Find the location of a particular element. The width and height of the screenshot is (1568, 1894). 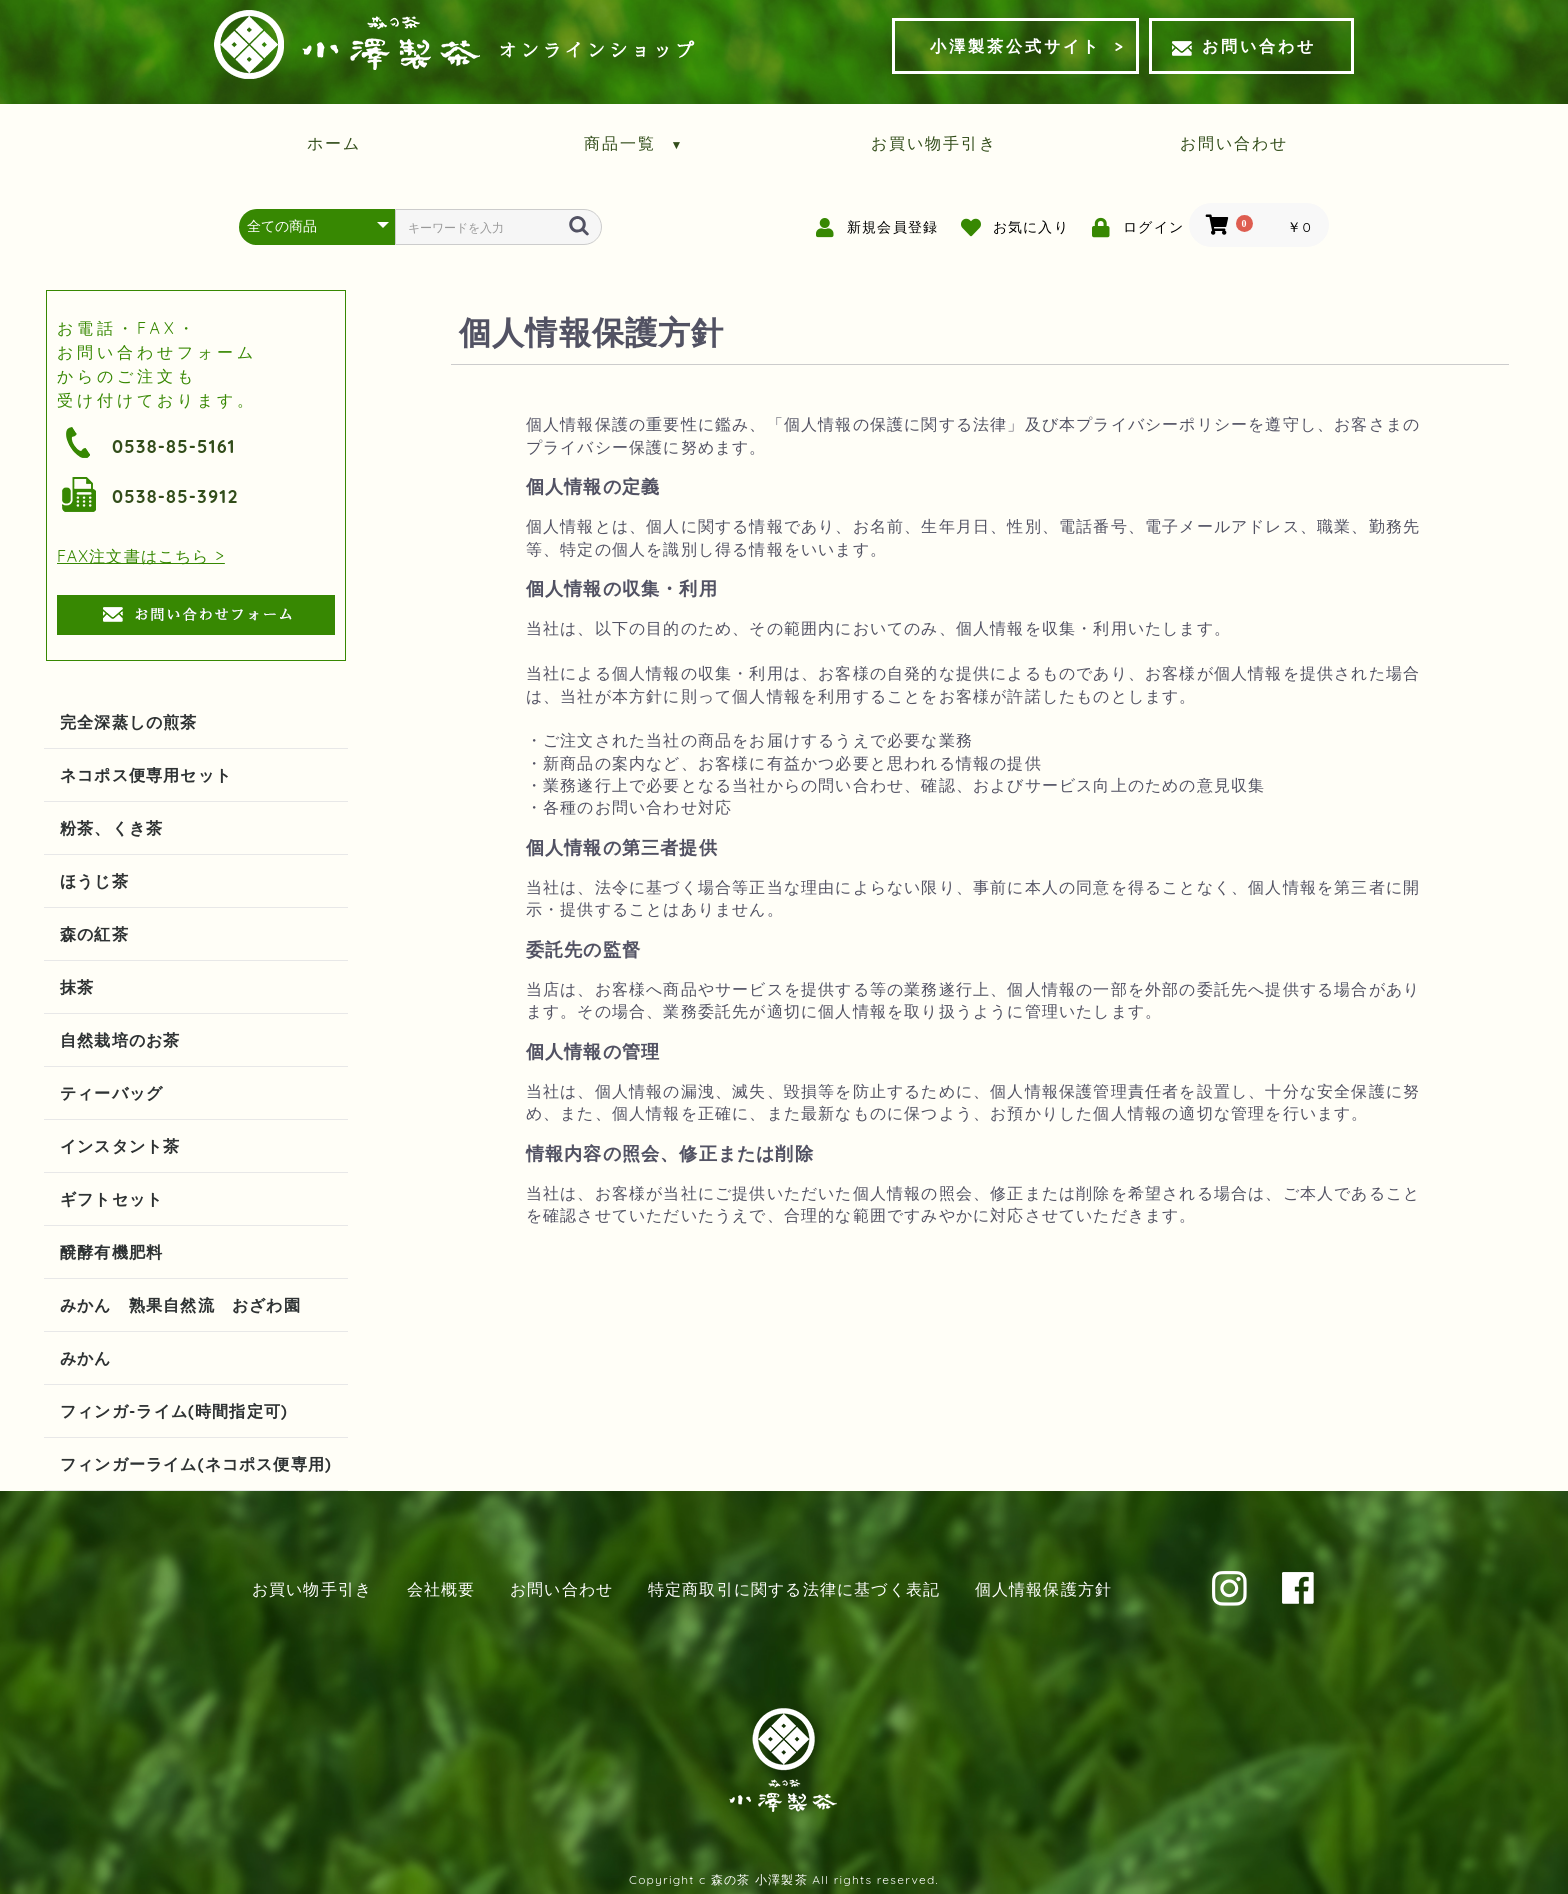

ほうじ茶 is located at coordinates (94, 881).